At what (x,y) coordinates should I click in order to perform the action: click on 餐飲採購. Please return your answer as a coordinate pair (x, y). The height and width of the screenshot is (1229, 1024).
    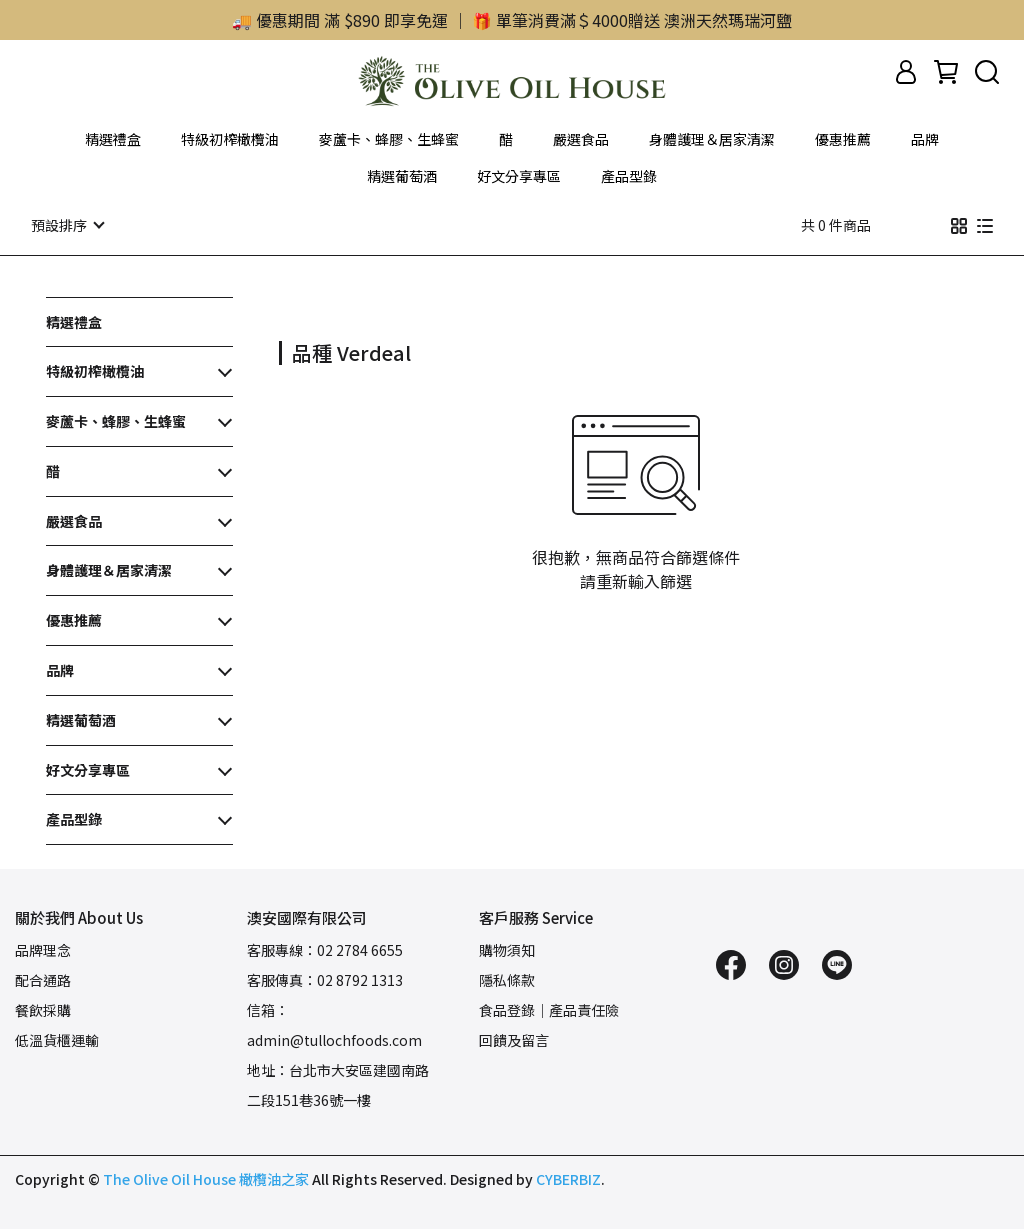
    Looking at the image, I should click on (43, 1009).